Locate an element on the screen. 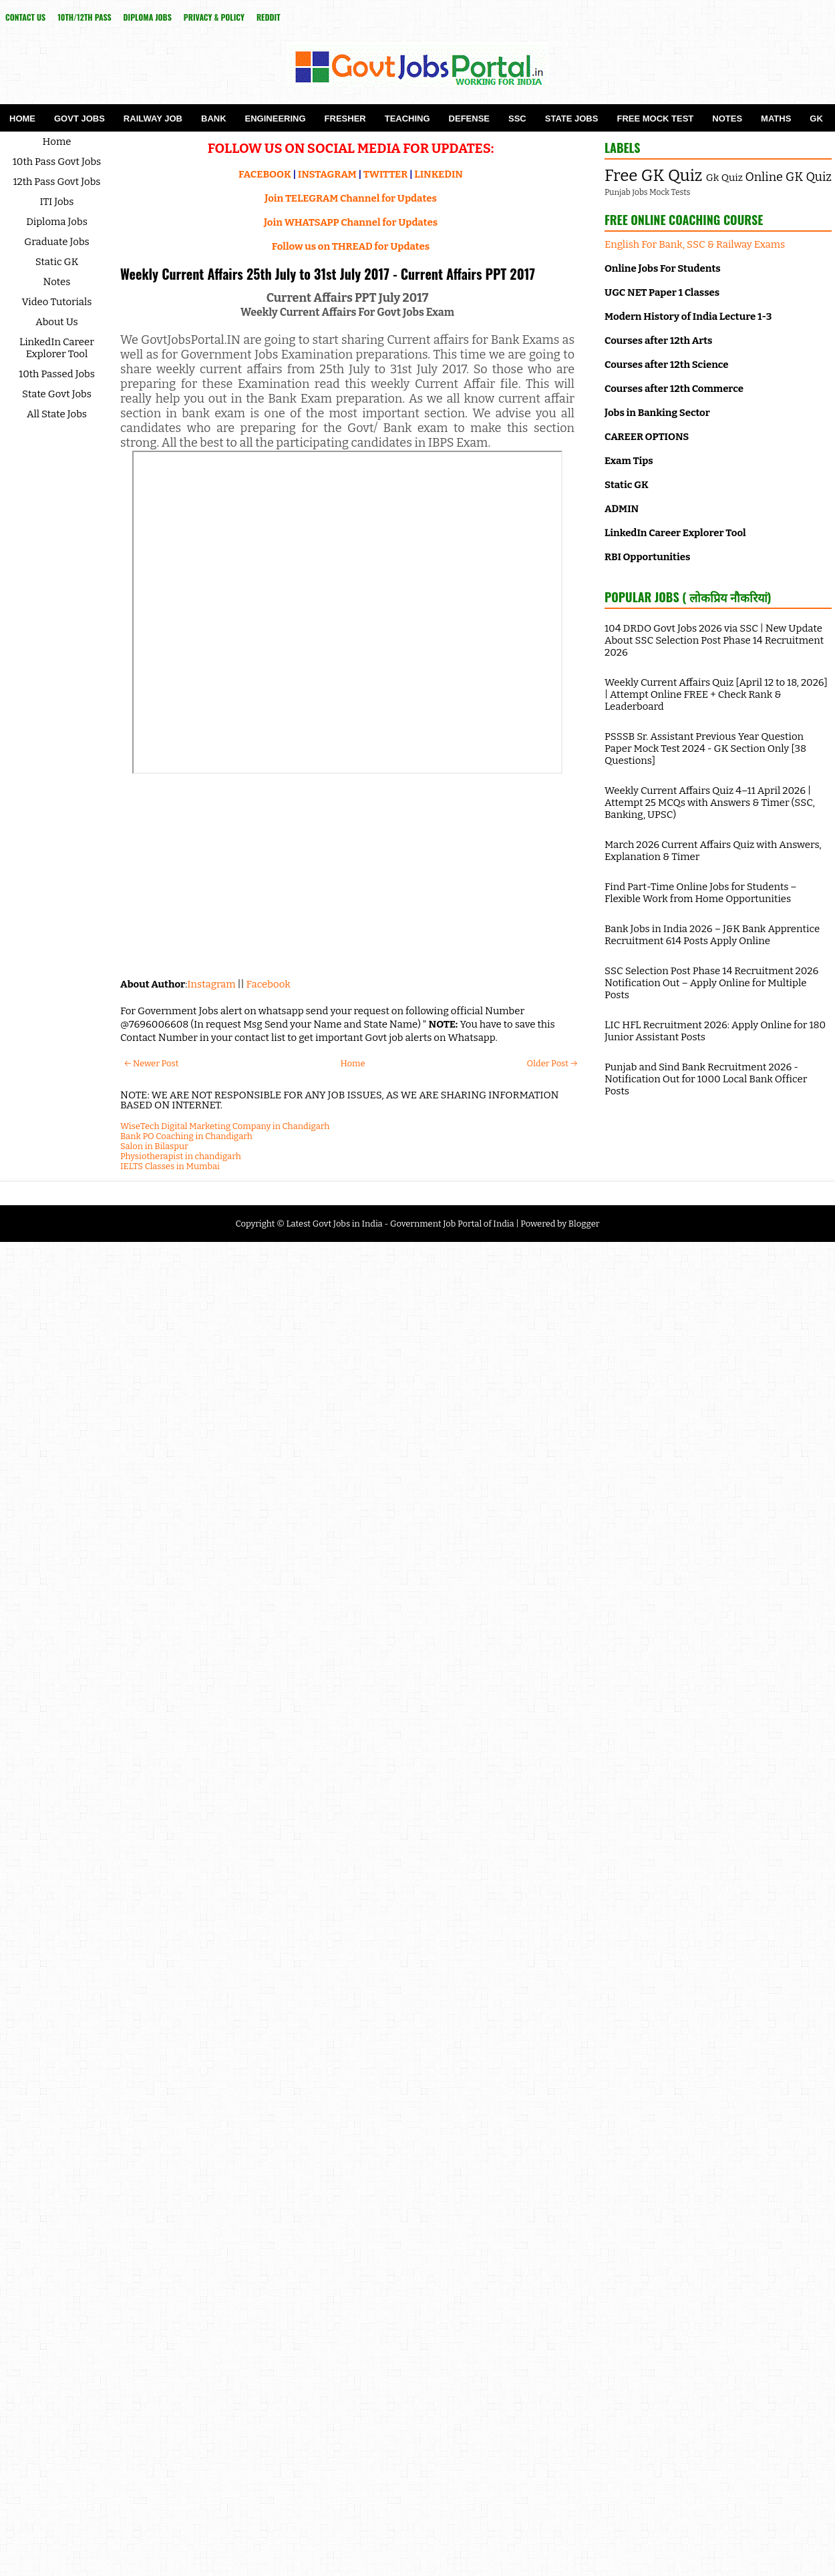 This screenshot has width=835, height=2576. Graduate Jobs is located at coordinates (57, 242).